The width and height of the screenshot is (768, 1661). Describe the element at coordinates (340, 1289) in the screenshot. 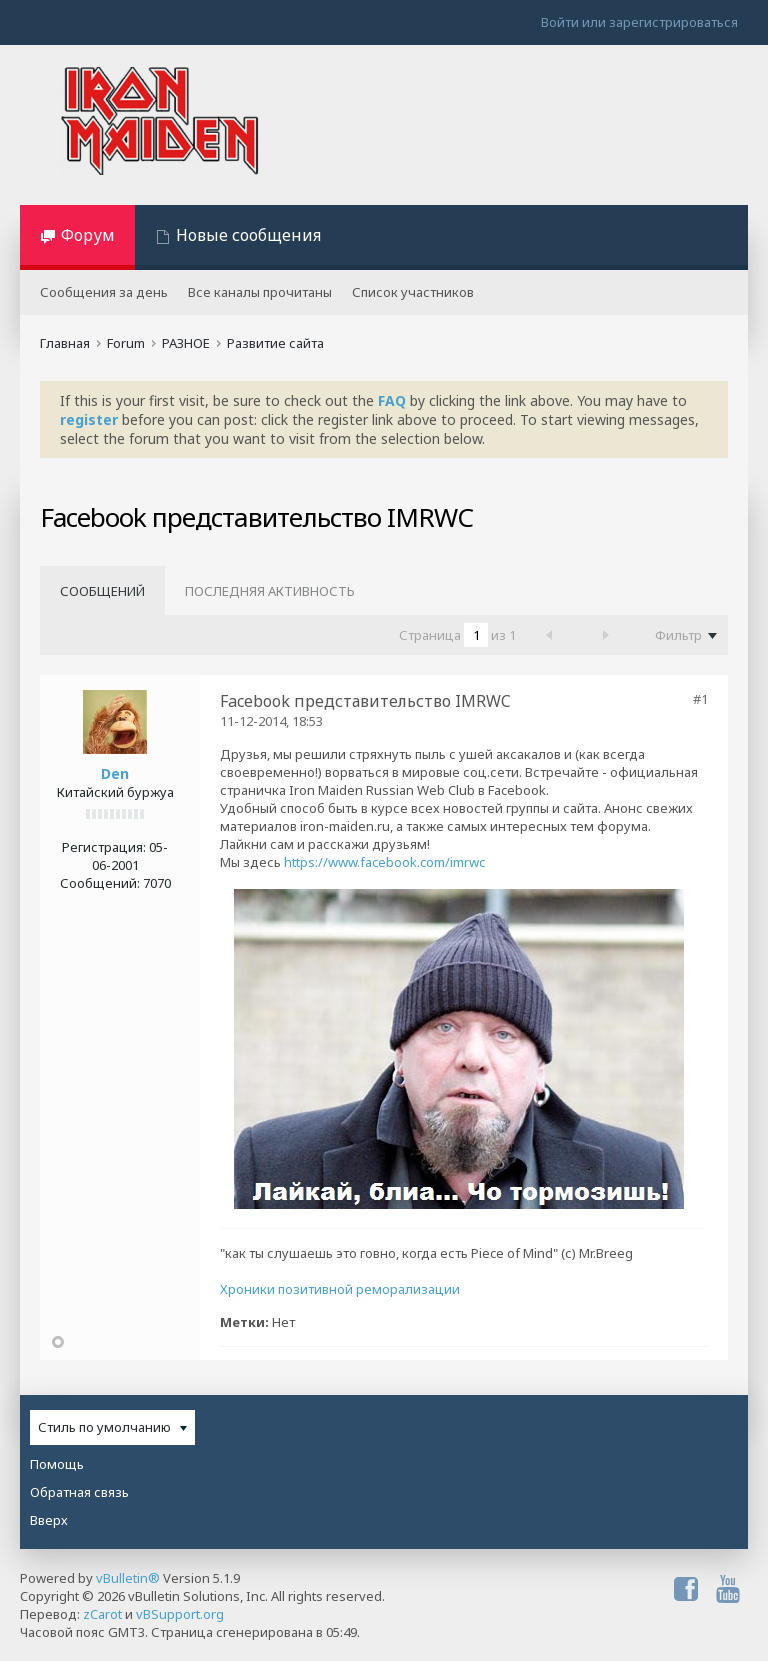

I see `Хроники позитивной реморализации` at that location.